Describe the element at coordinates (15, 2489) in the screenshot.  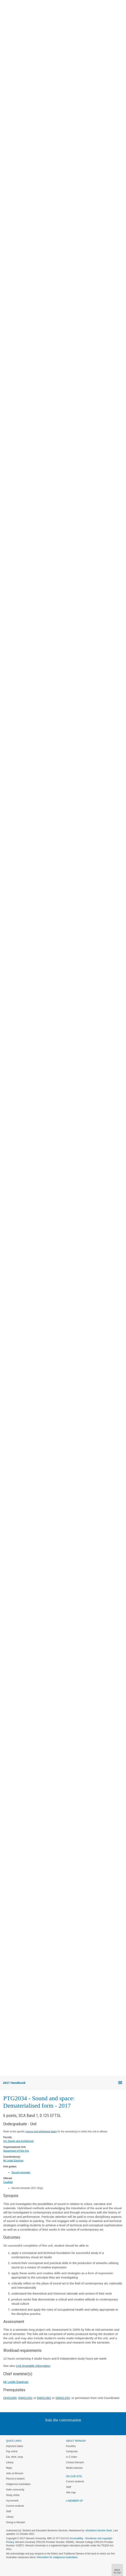
I see `Safer community` at that location.